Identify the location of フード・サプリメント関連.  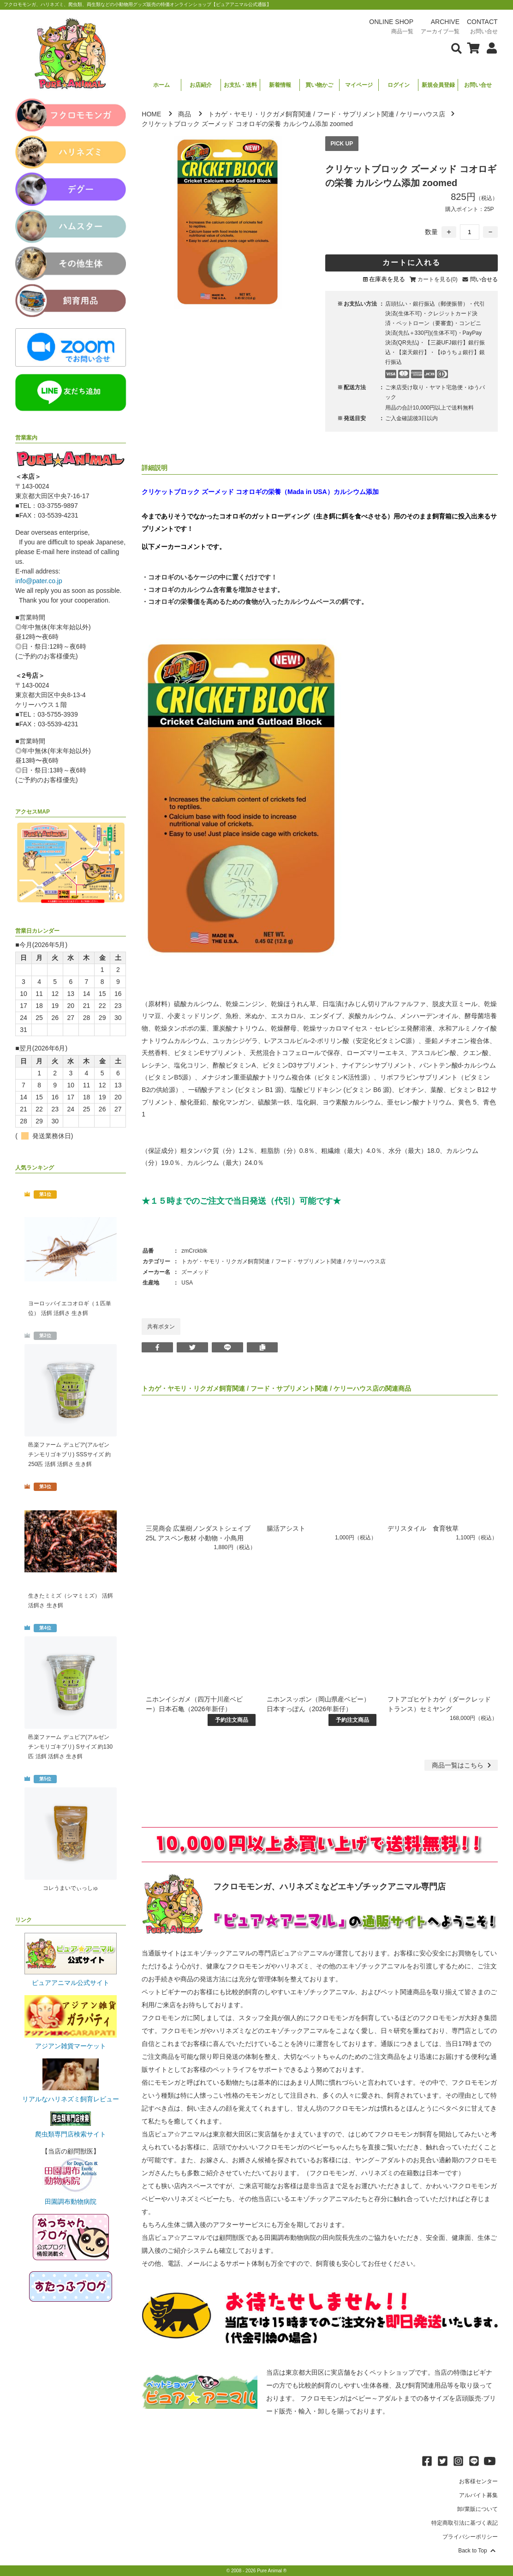
(355, 114).